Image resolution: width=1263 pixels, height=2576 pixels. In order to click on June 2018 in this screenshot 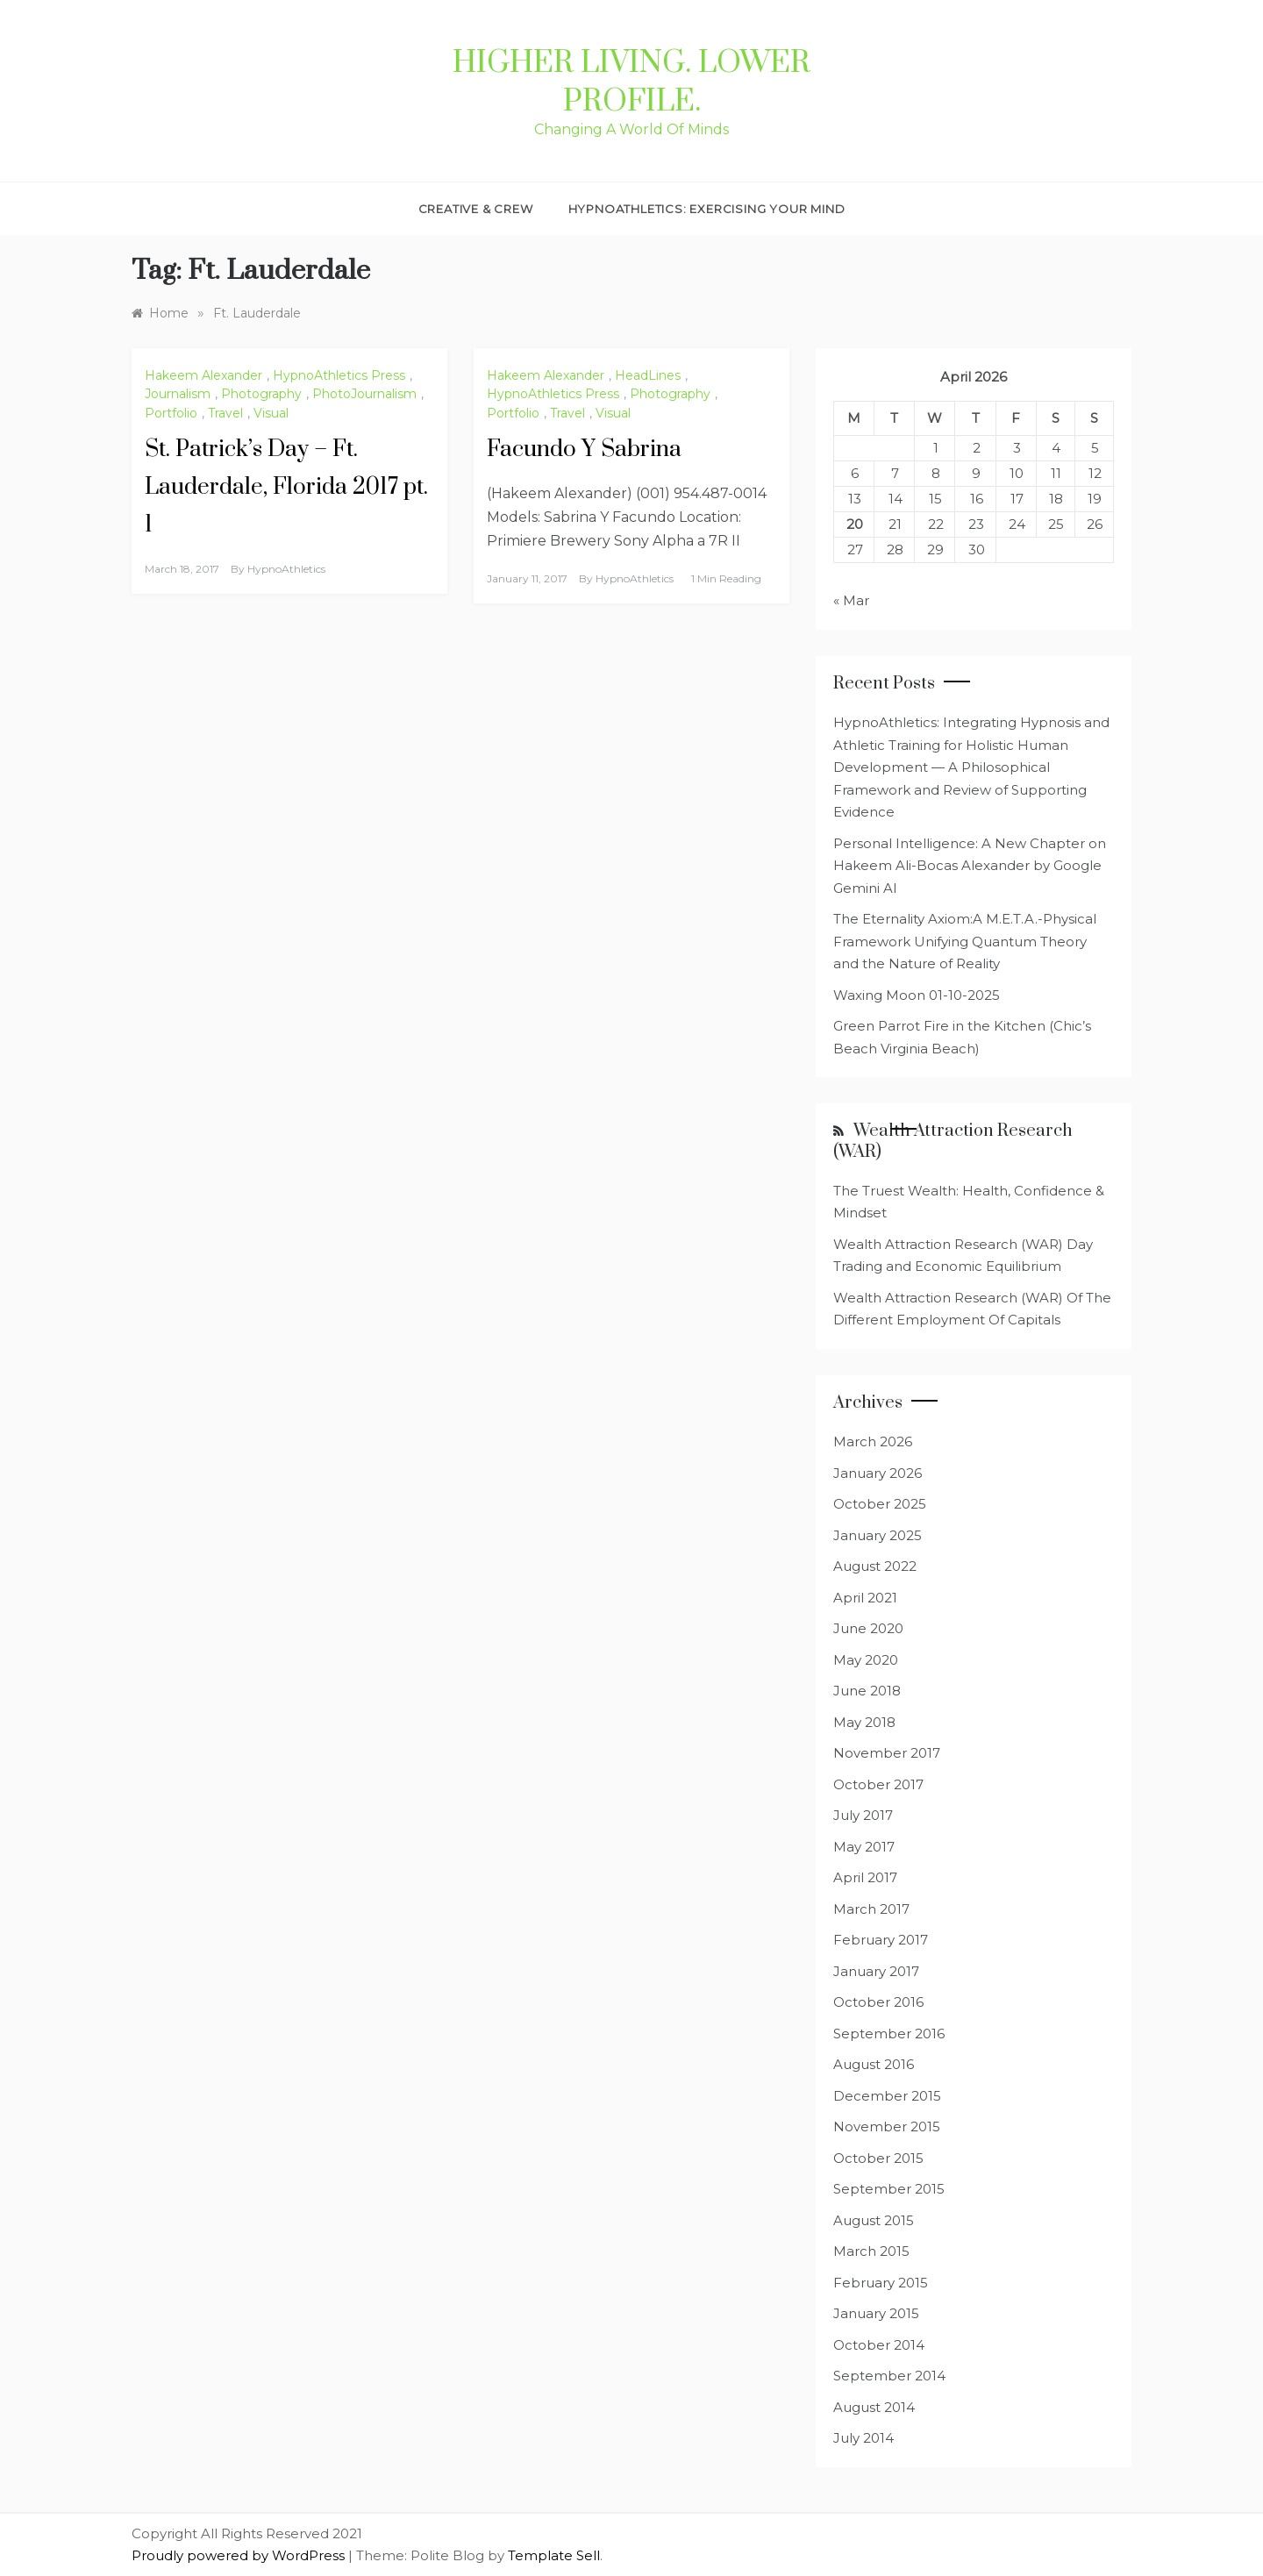, I will do `click(867, 1690)`.